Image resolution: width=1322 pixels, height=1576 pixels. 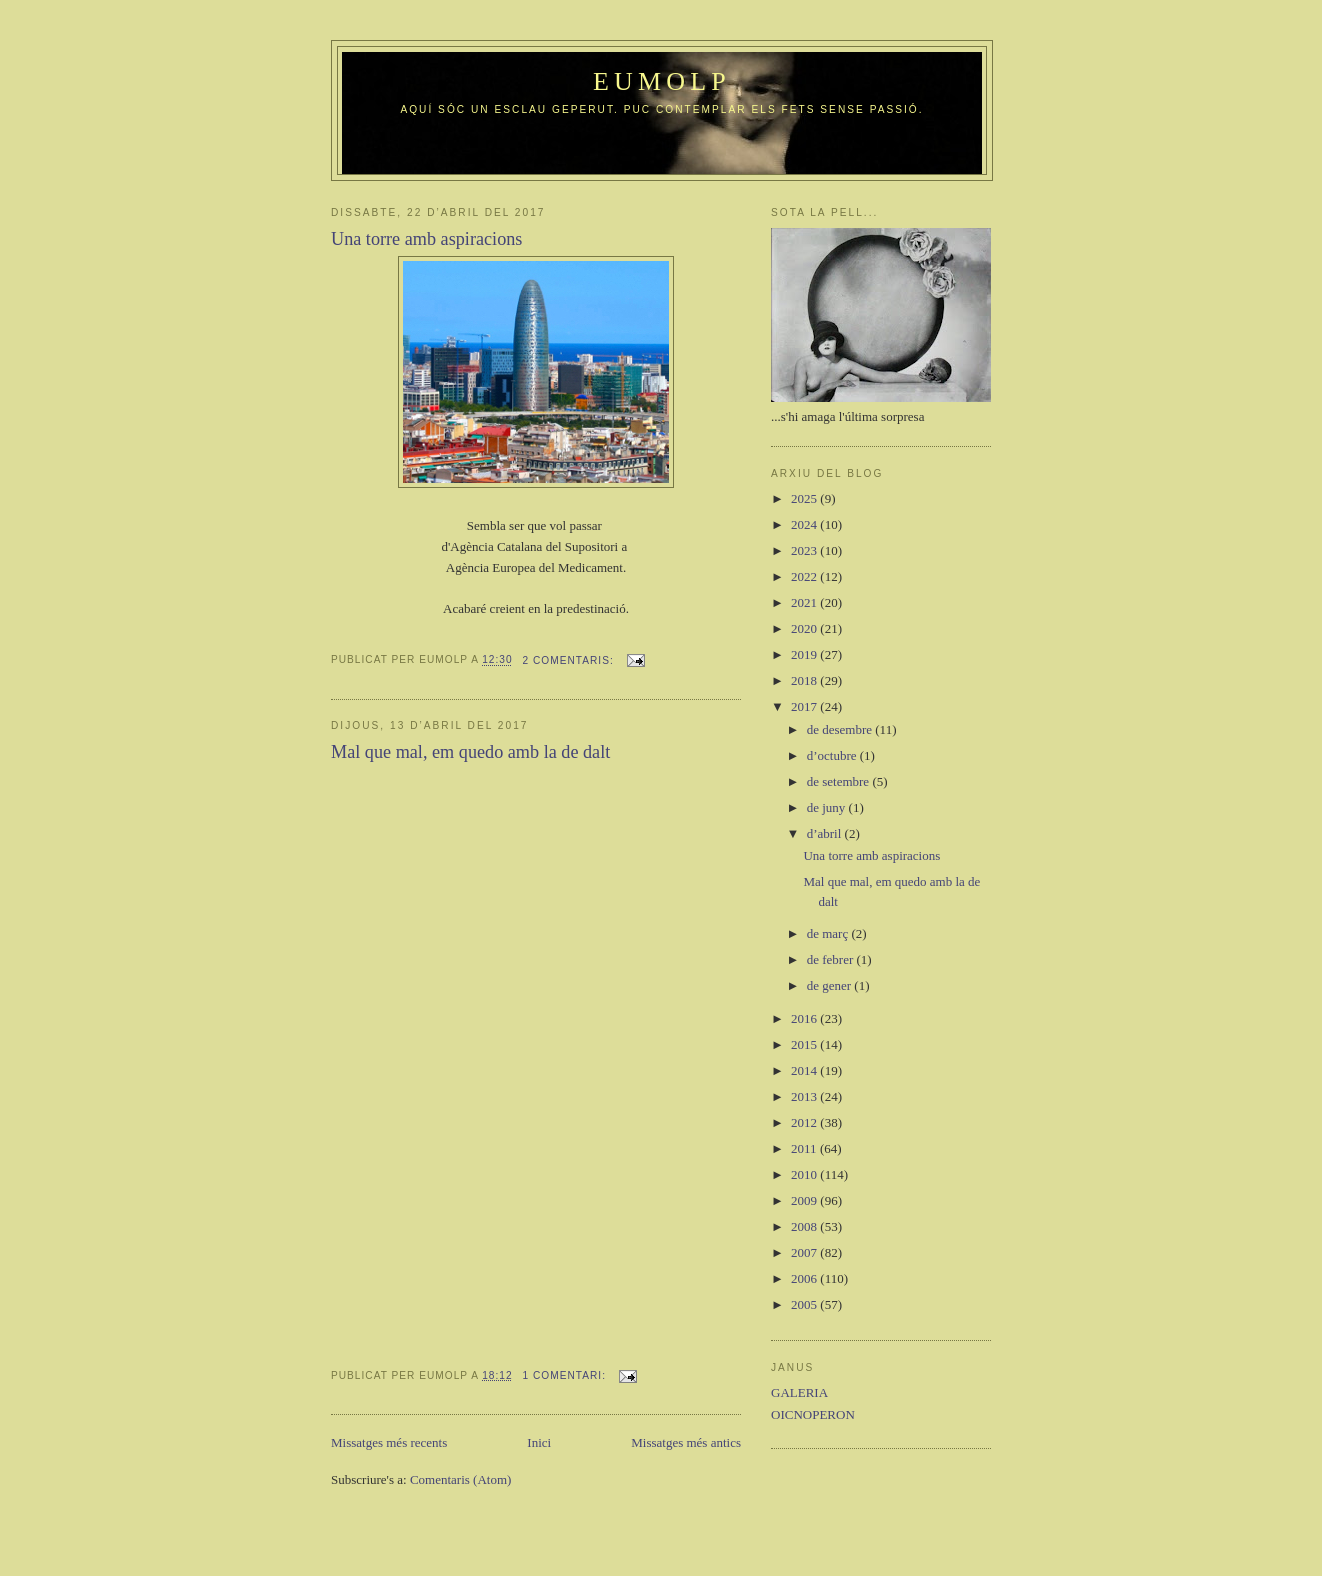 What do you see at coordinates (826, 833) in the screenshot?
I see `d’abril` at bounding box center [826, 833].